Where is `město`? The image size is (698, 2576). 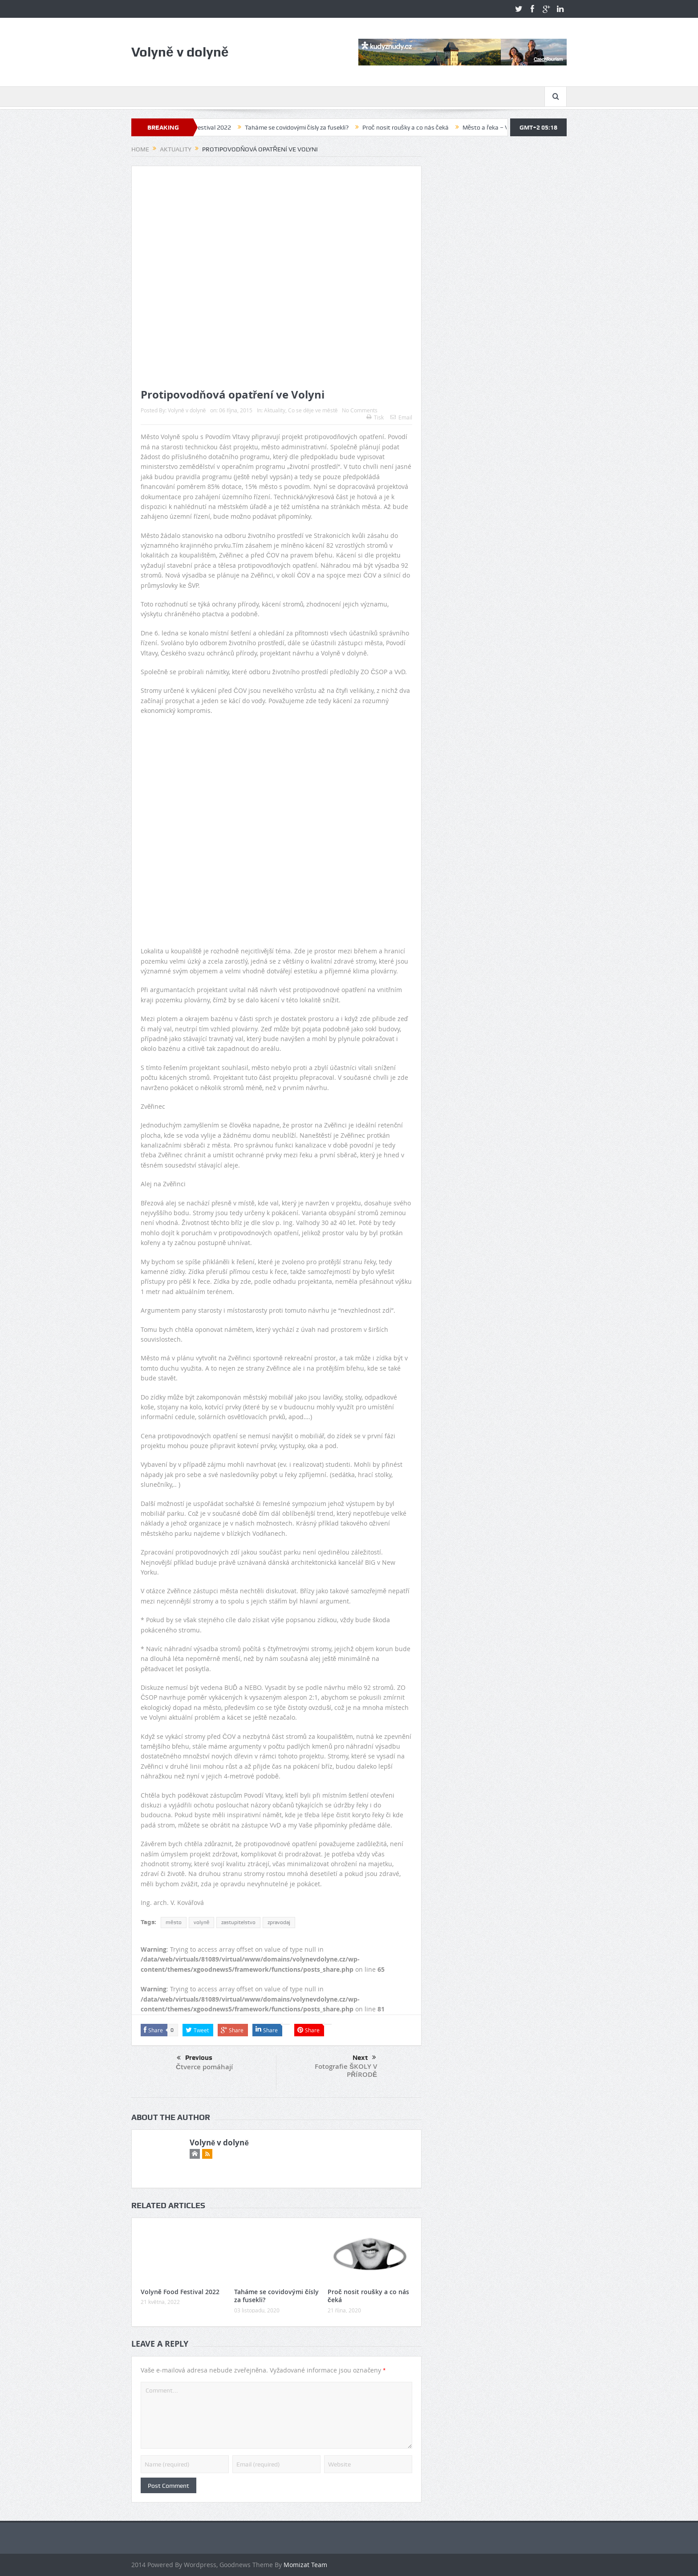 město is located at coordinates (174, 1922).